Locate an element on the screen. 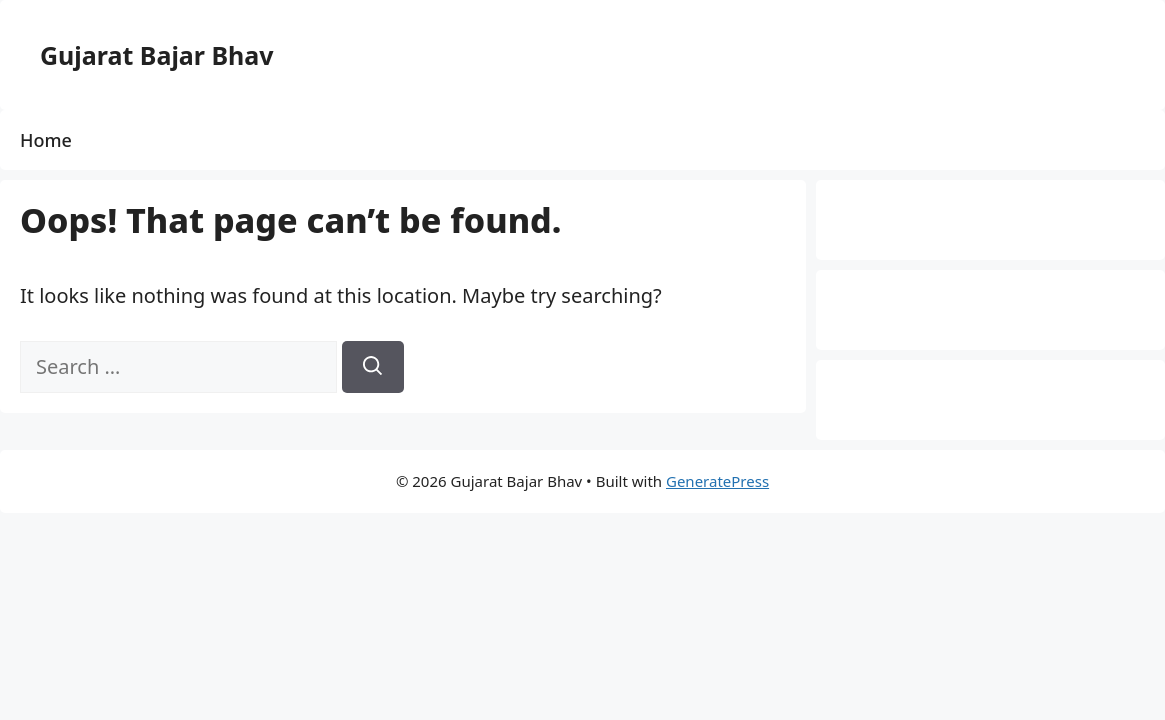 This screenshot has height=720, width=1165. Home is located at coordinates (46, 140).